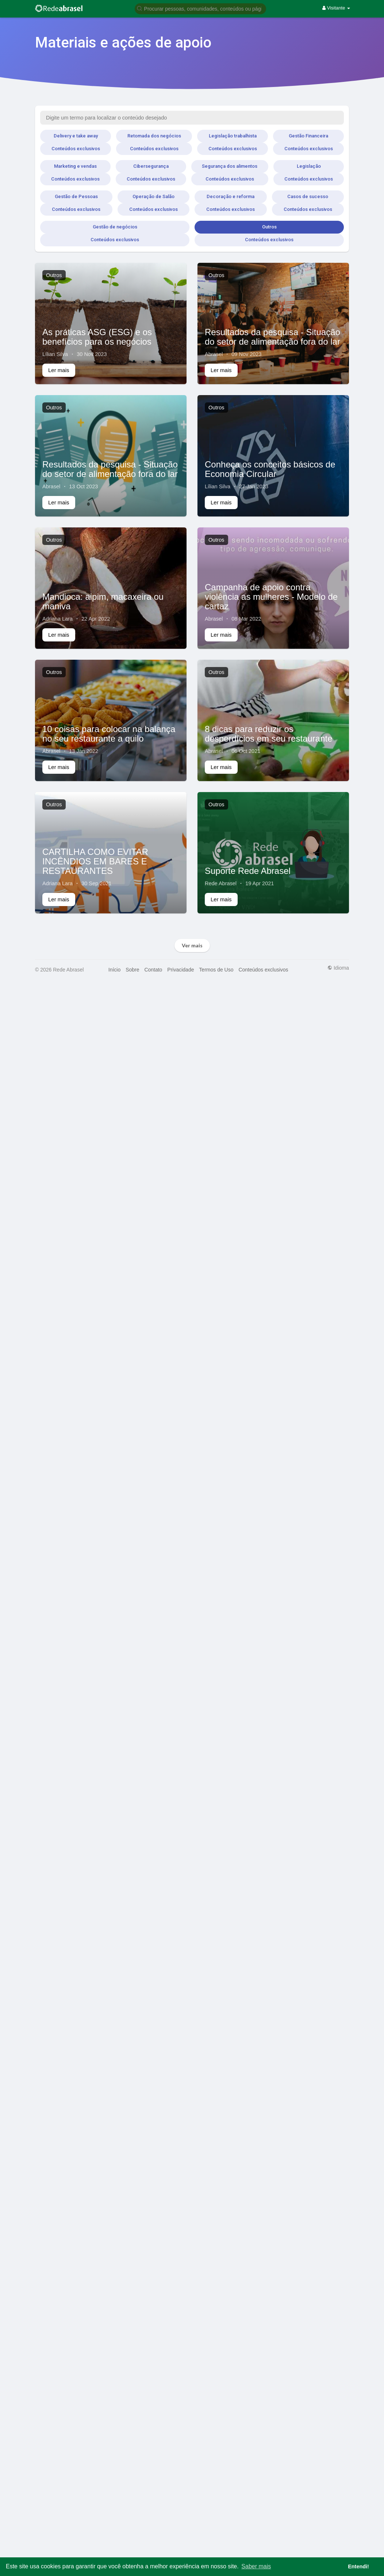 This screenshot has height=2576, width=384. I want to click on Operação de Salão, so click(153, 196).